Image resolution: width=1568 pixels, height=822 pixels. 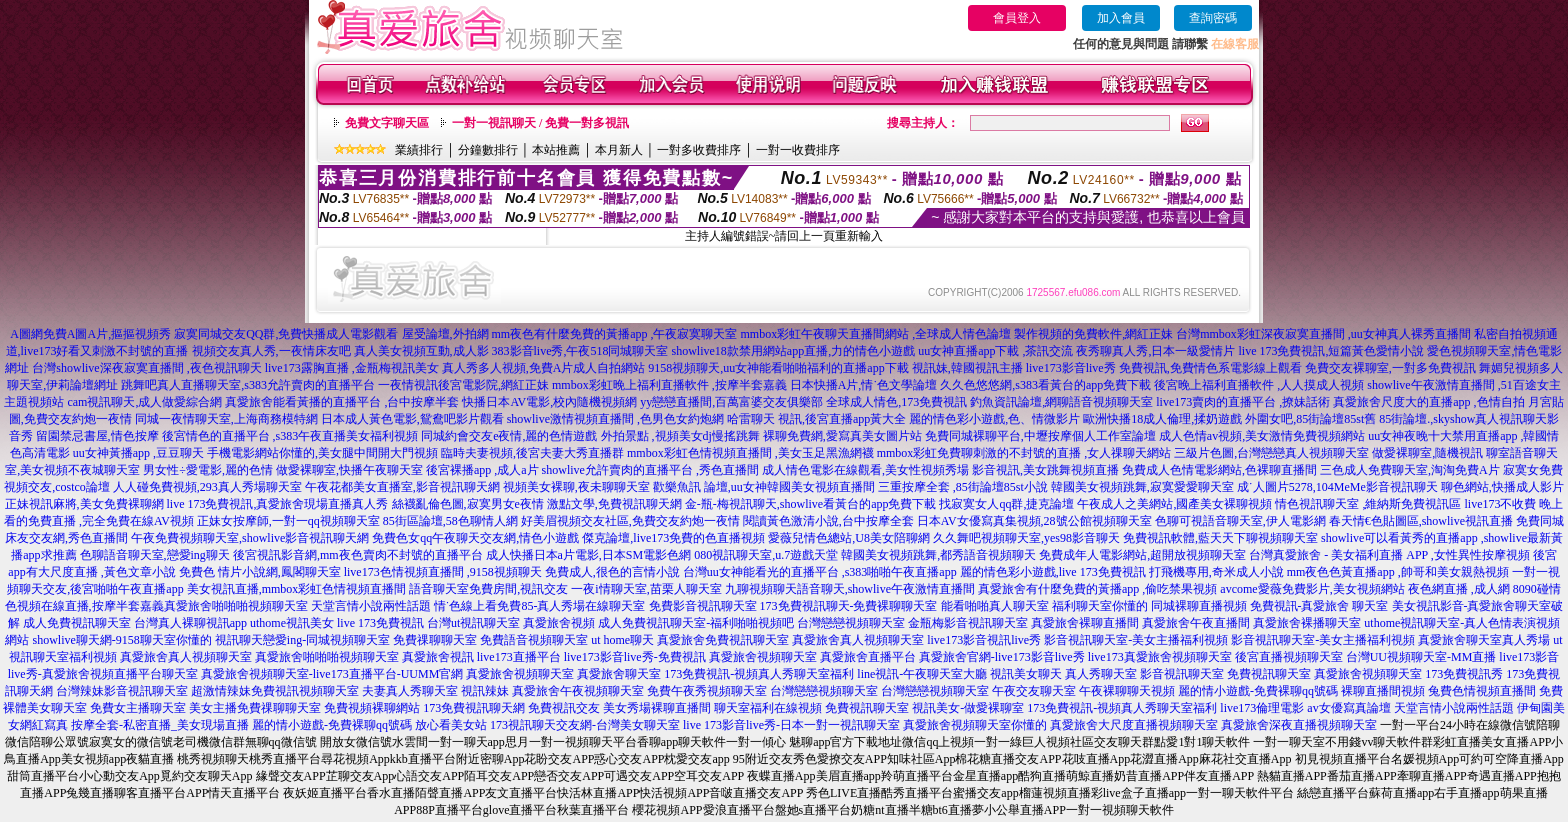 What do you see at coordinates (468, 504) in the screenshot?
I see `絲襪亂倫色圖,寂寞男女e夜情` at bounding box center [468, 504].